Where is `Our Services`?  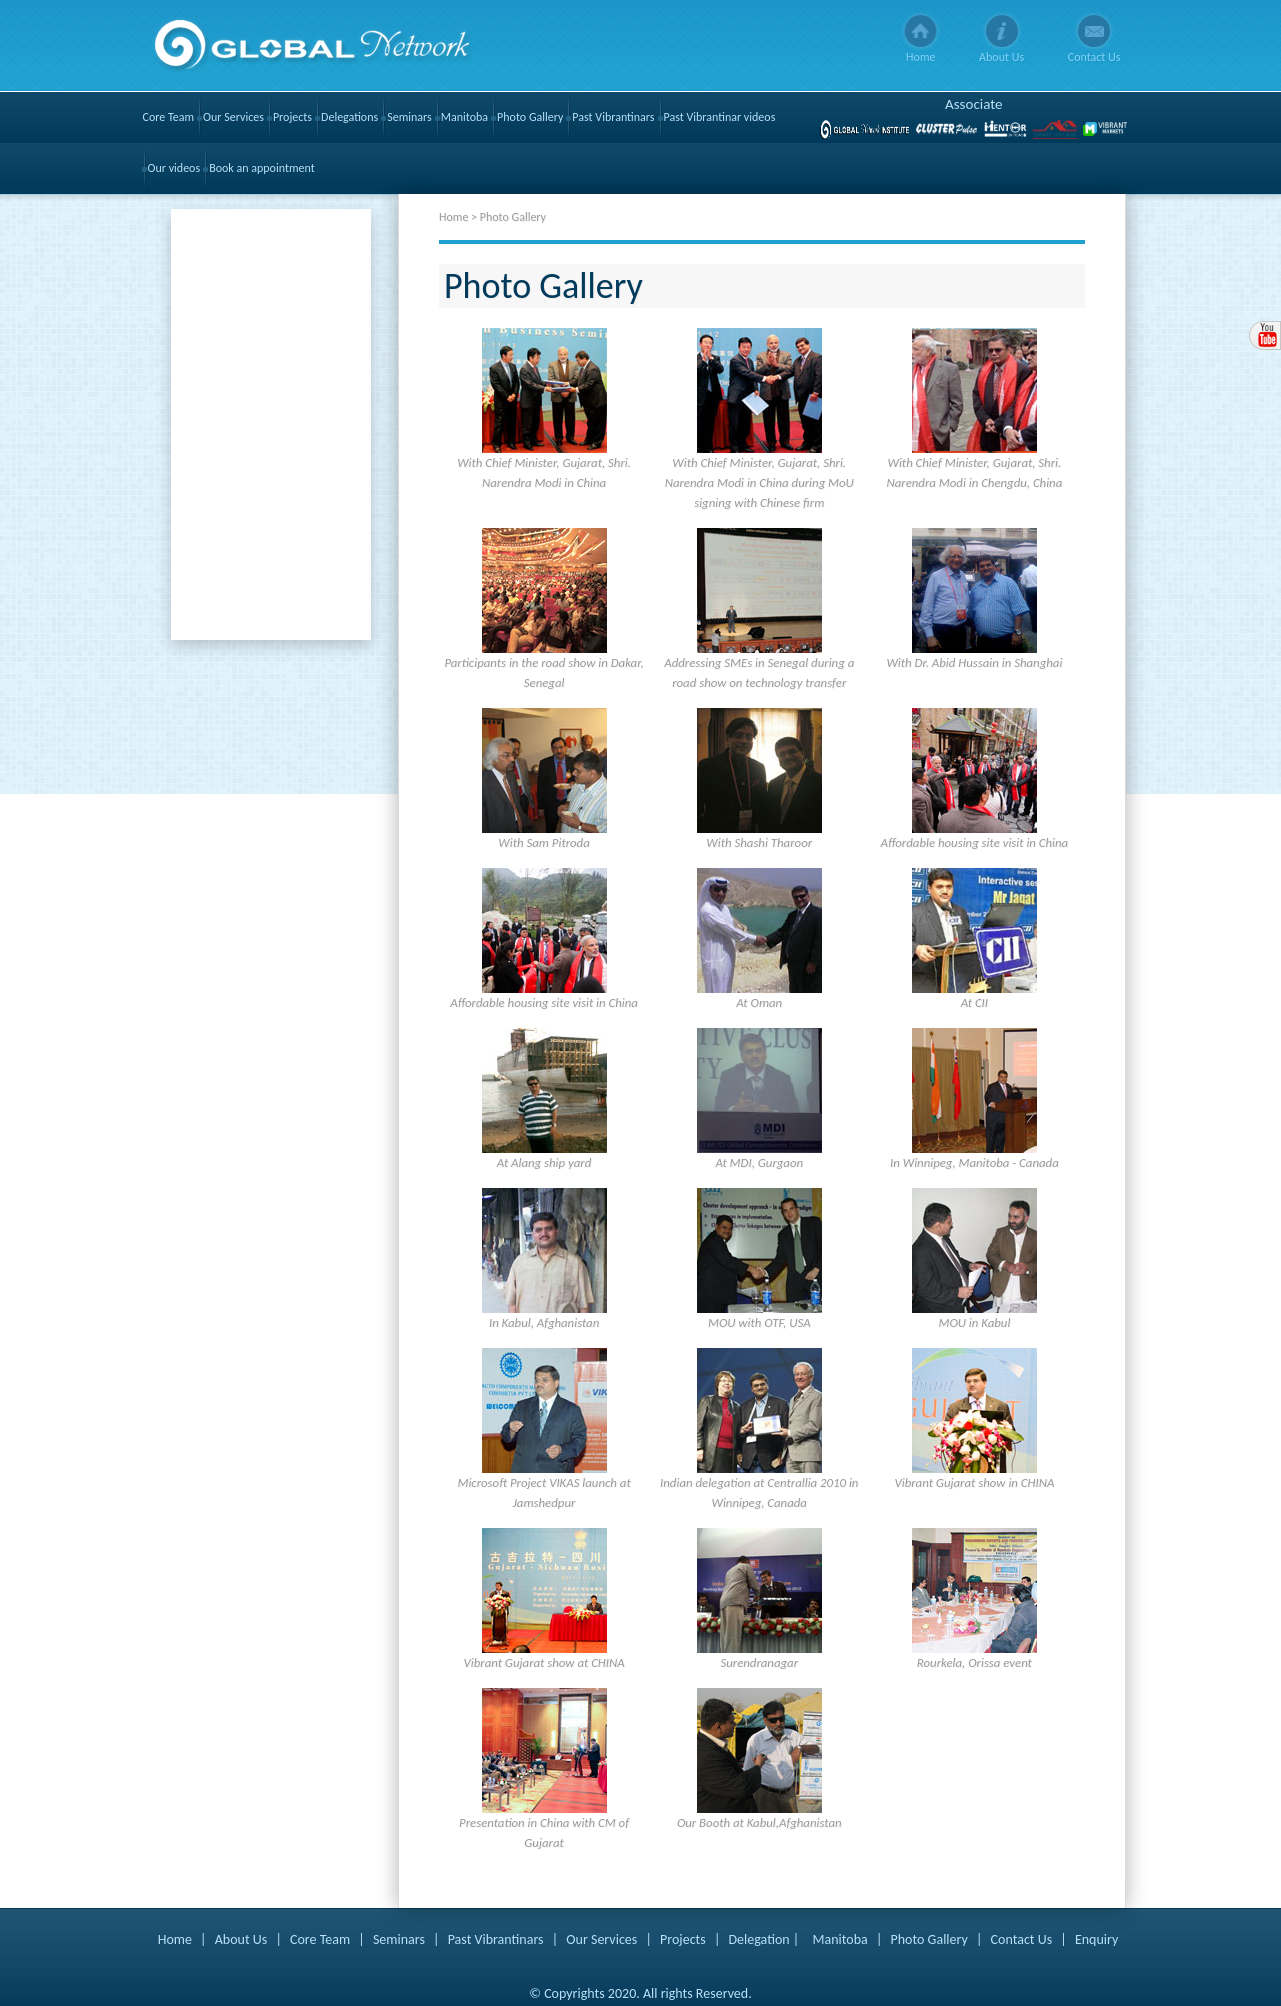
Our Services is located at coordinates (233, 117).